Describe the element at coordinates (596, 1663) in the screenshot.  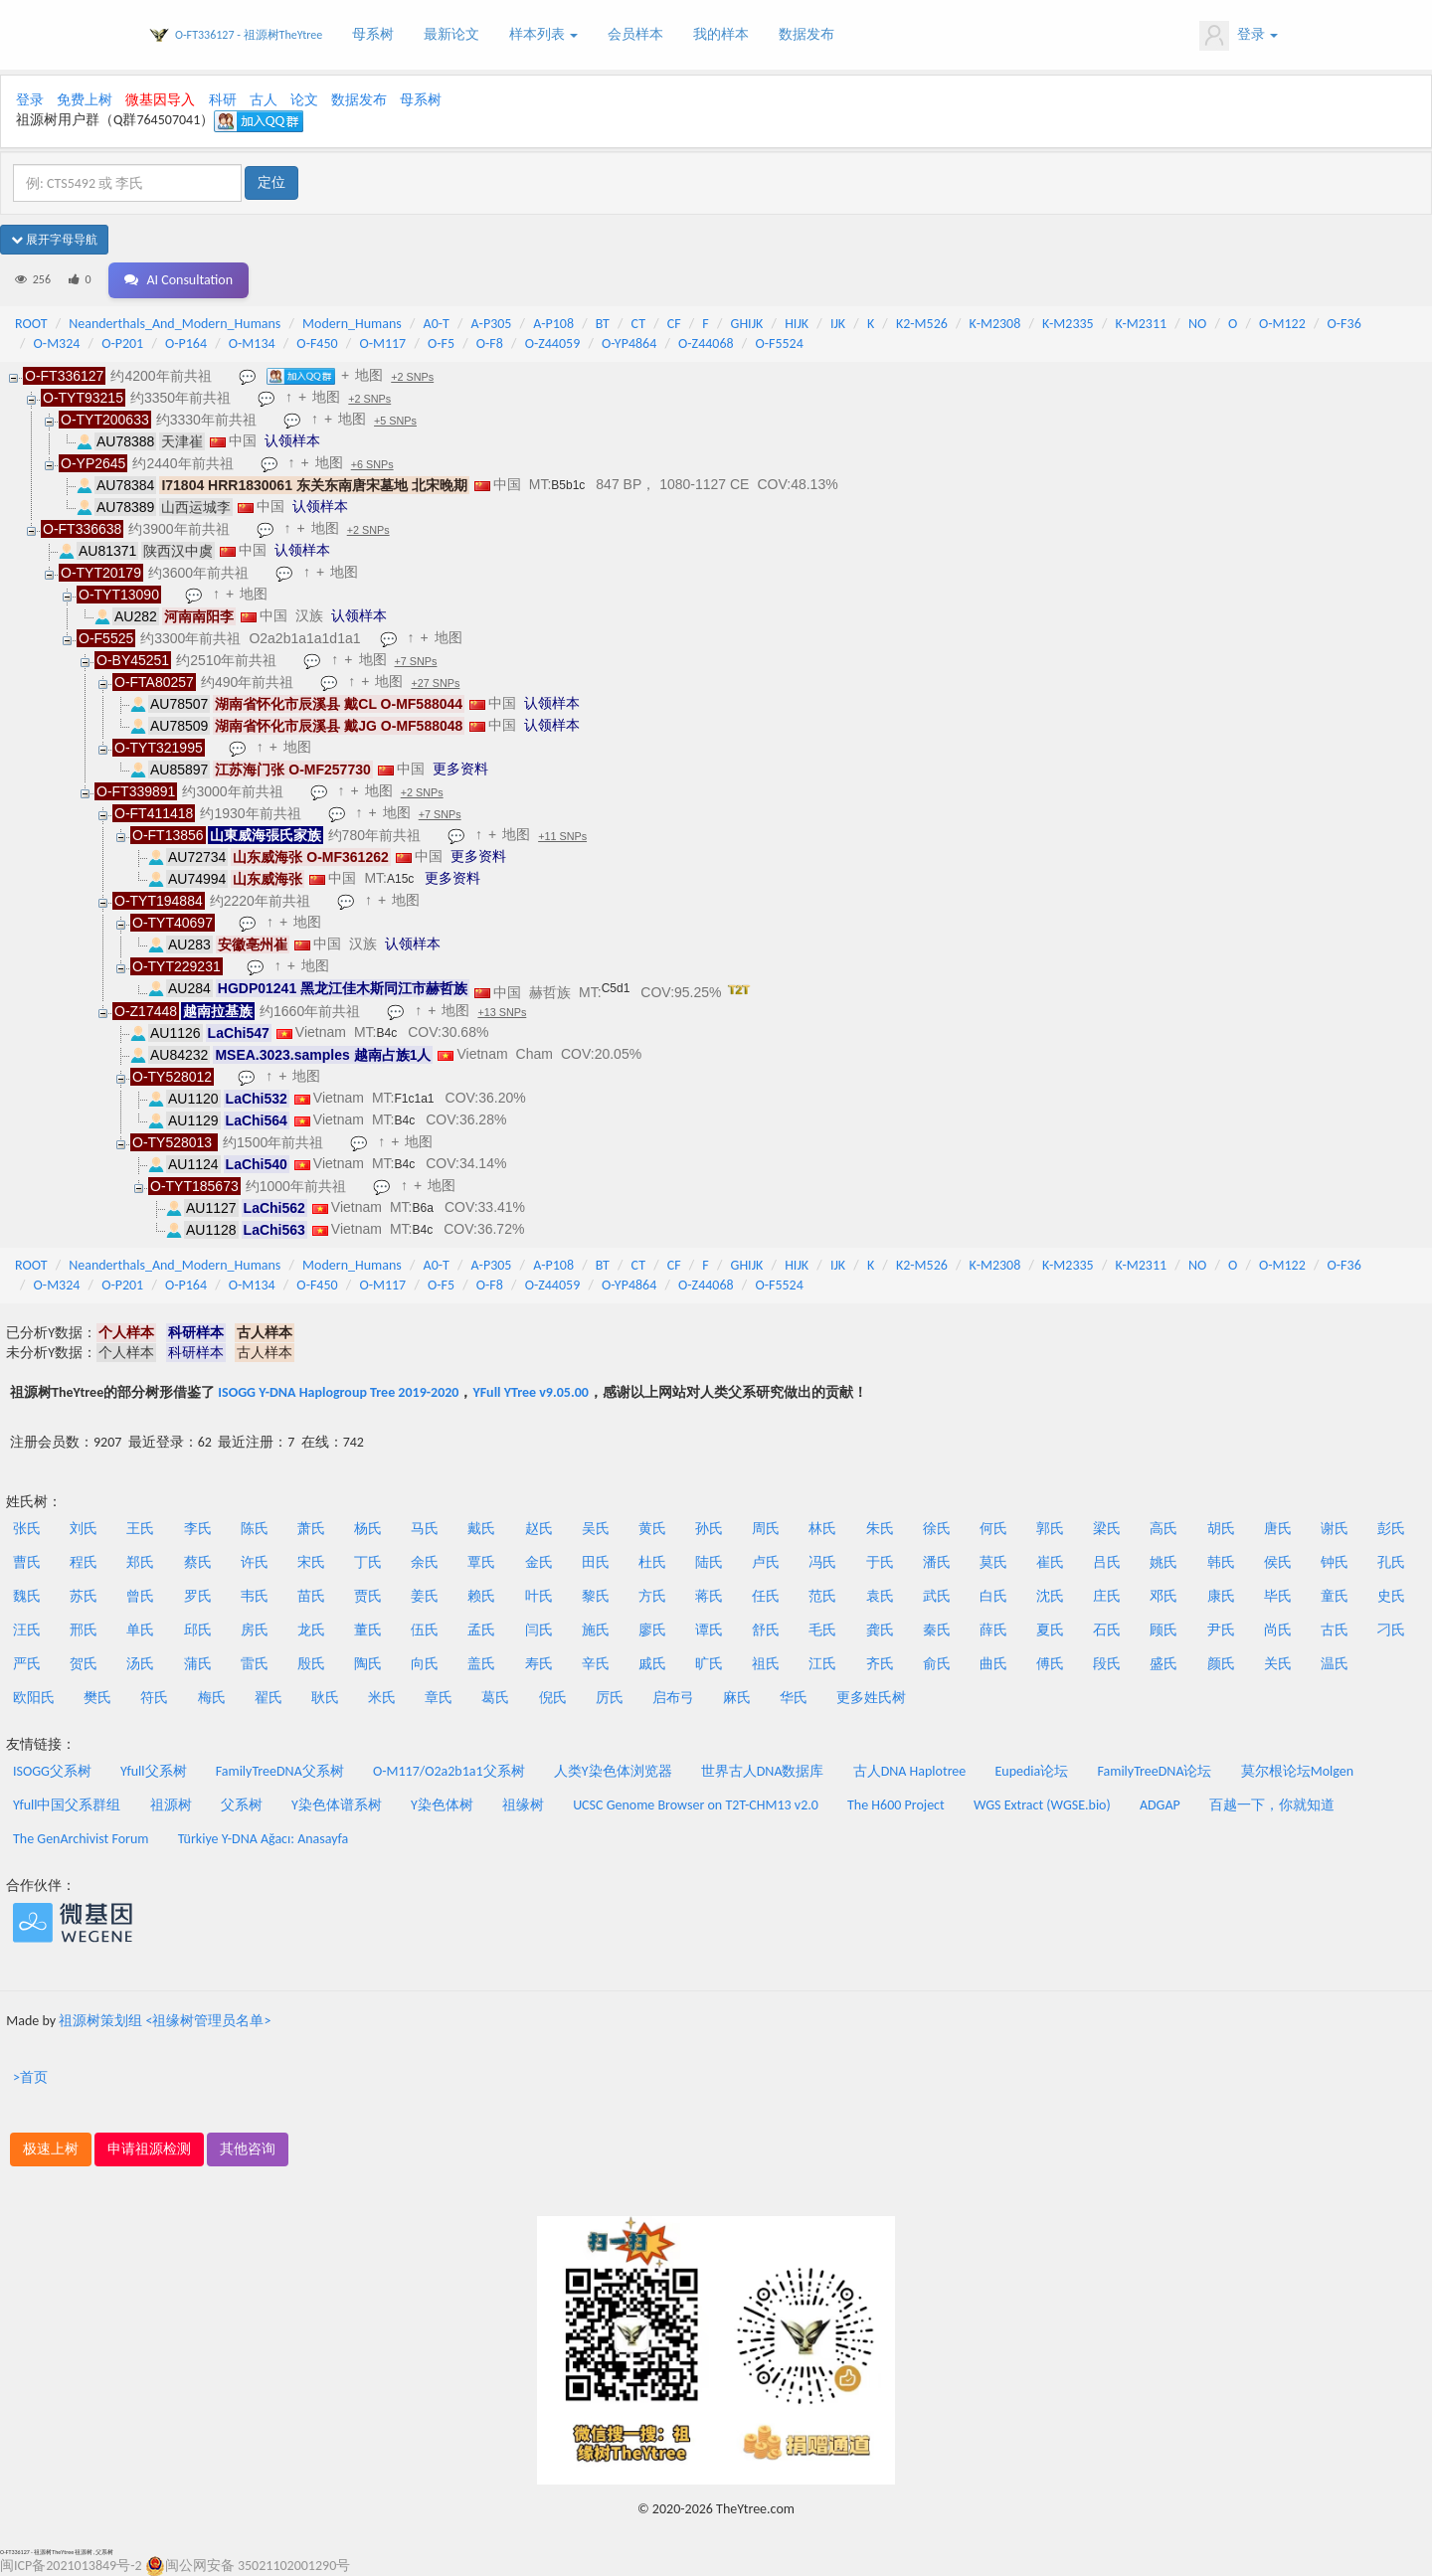
I see `辛氏` at that location.